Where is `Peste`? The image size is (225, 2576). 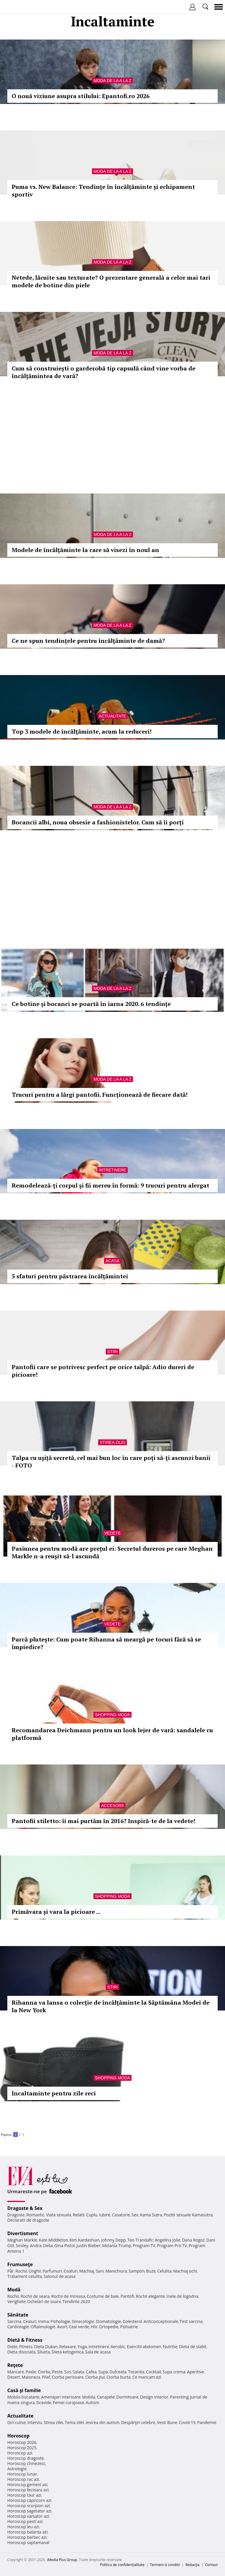 Peste is located at coordinates (57, 2372).